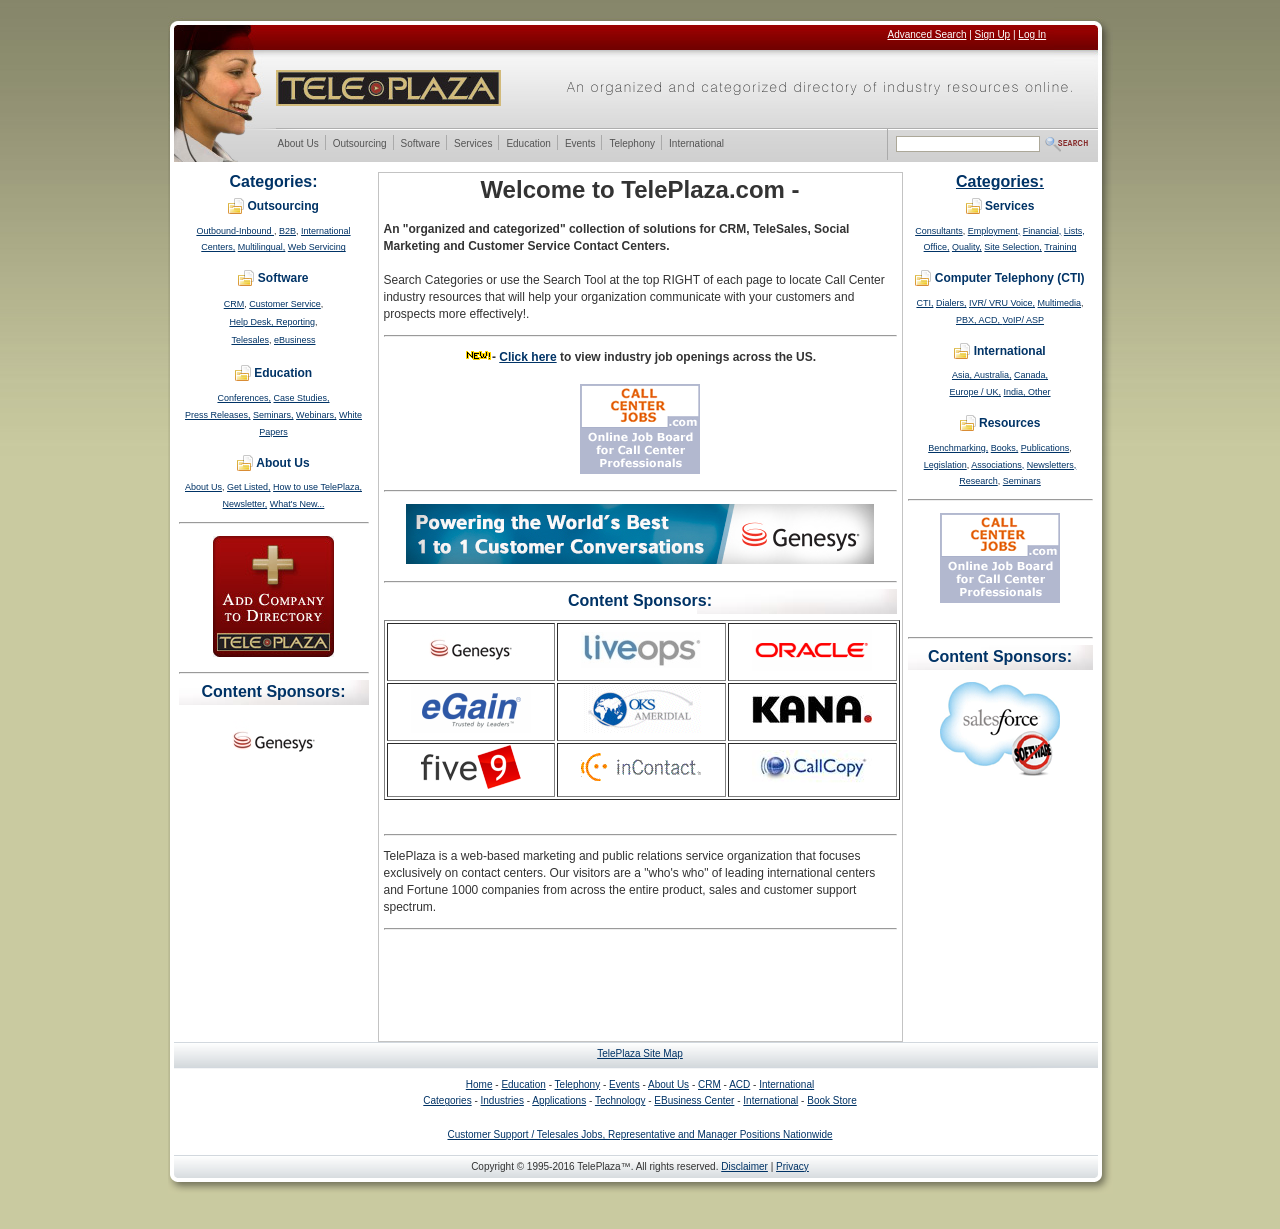  Describe the element at coordinates (979, 320) in the screenshot. I see `PBX, ACD,` at that location.